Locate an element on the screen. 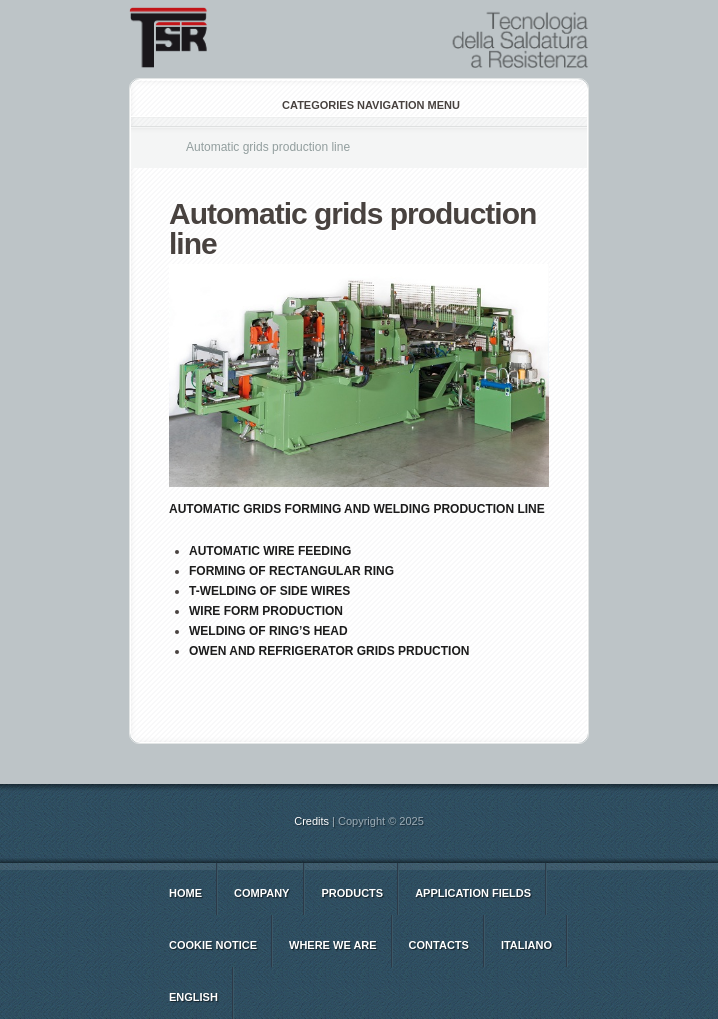 The height and width of the screenshot is (1019, 718). Products is located at coordinates (352, 893).